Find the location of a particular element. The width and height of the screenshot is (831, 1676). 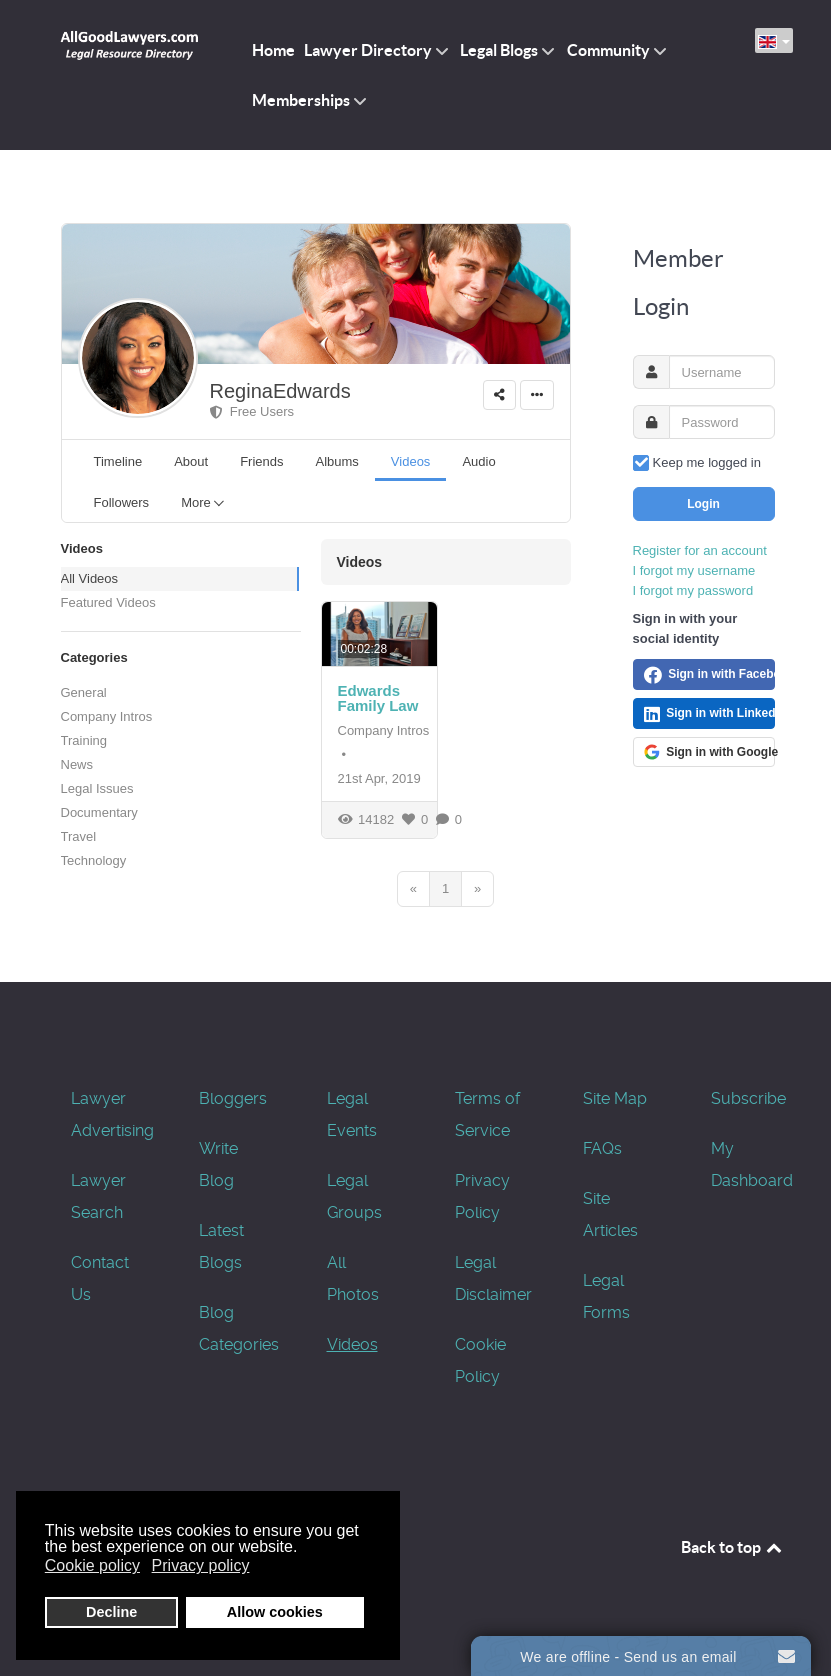

Free Users is located at coordinates (252, 411).